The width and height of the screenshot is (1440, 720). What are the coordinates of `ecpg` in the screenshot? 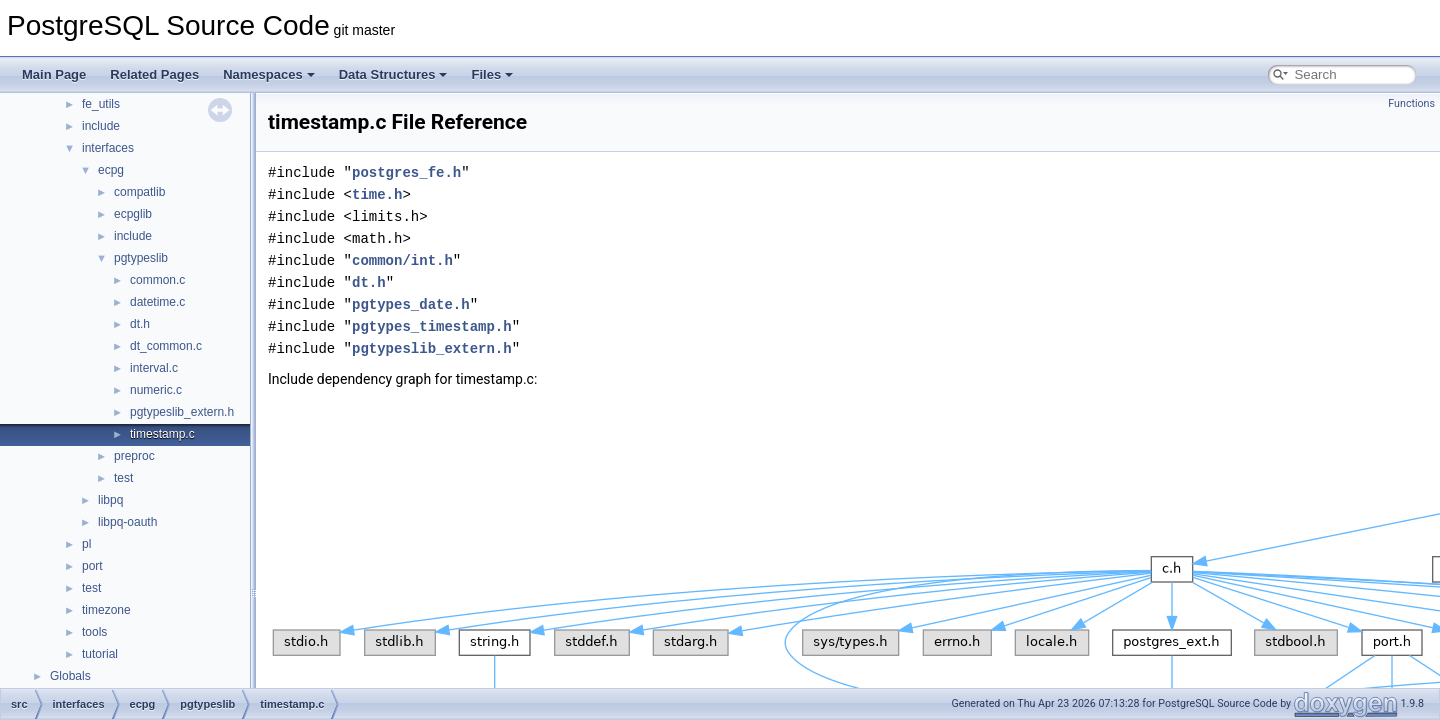 It's located at (111, 170).